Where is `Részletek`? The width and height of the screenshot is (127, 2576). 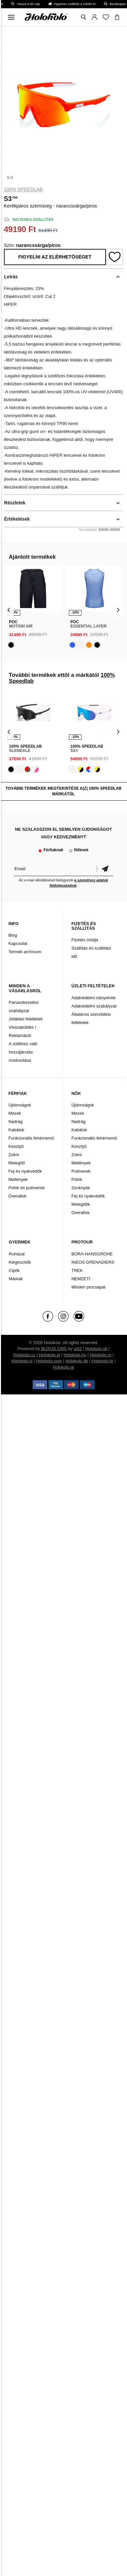 Részletek is located at coordinates (15, 502).